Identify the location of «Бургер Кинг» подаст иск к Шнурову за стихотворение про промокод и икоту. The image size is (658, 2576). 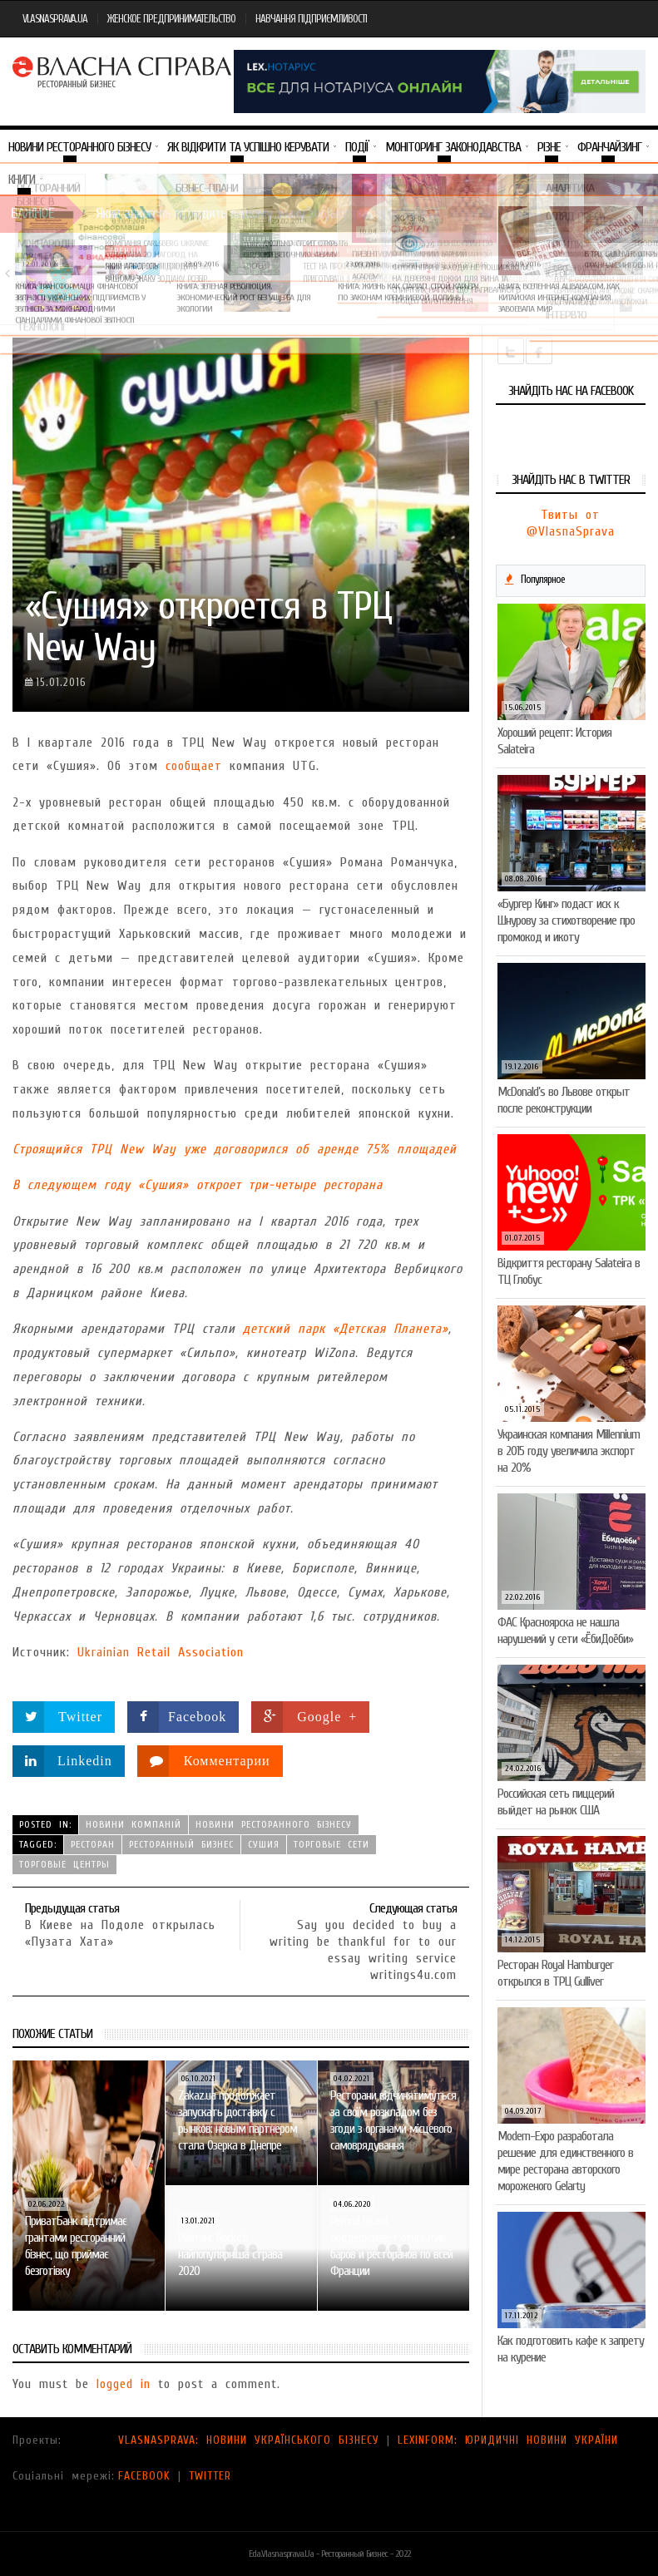
(566, 920).